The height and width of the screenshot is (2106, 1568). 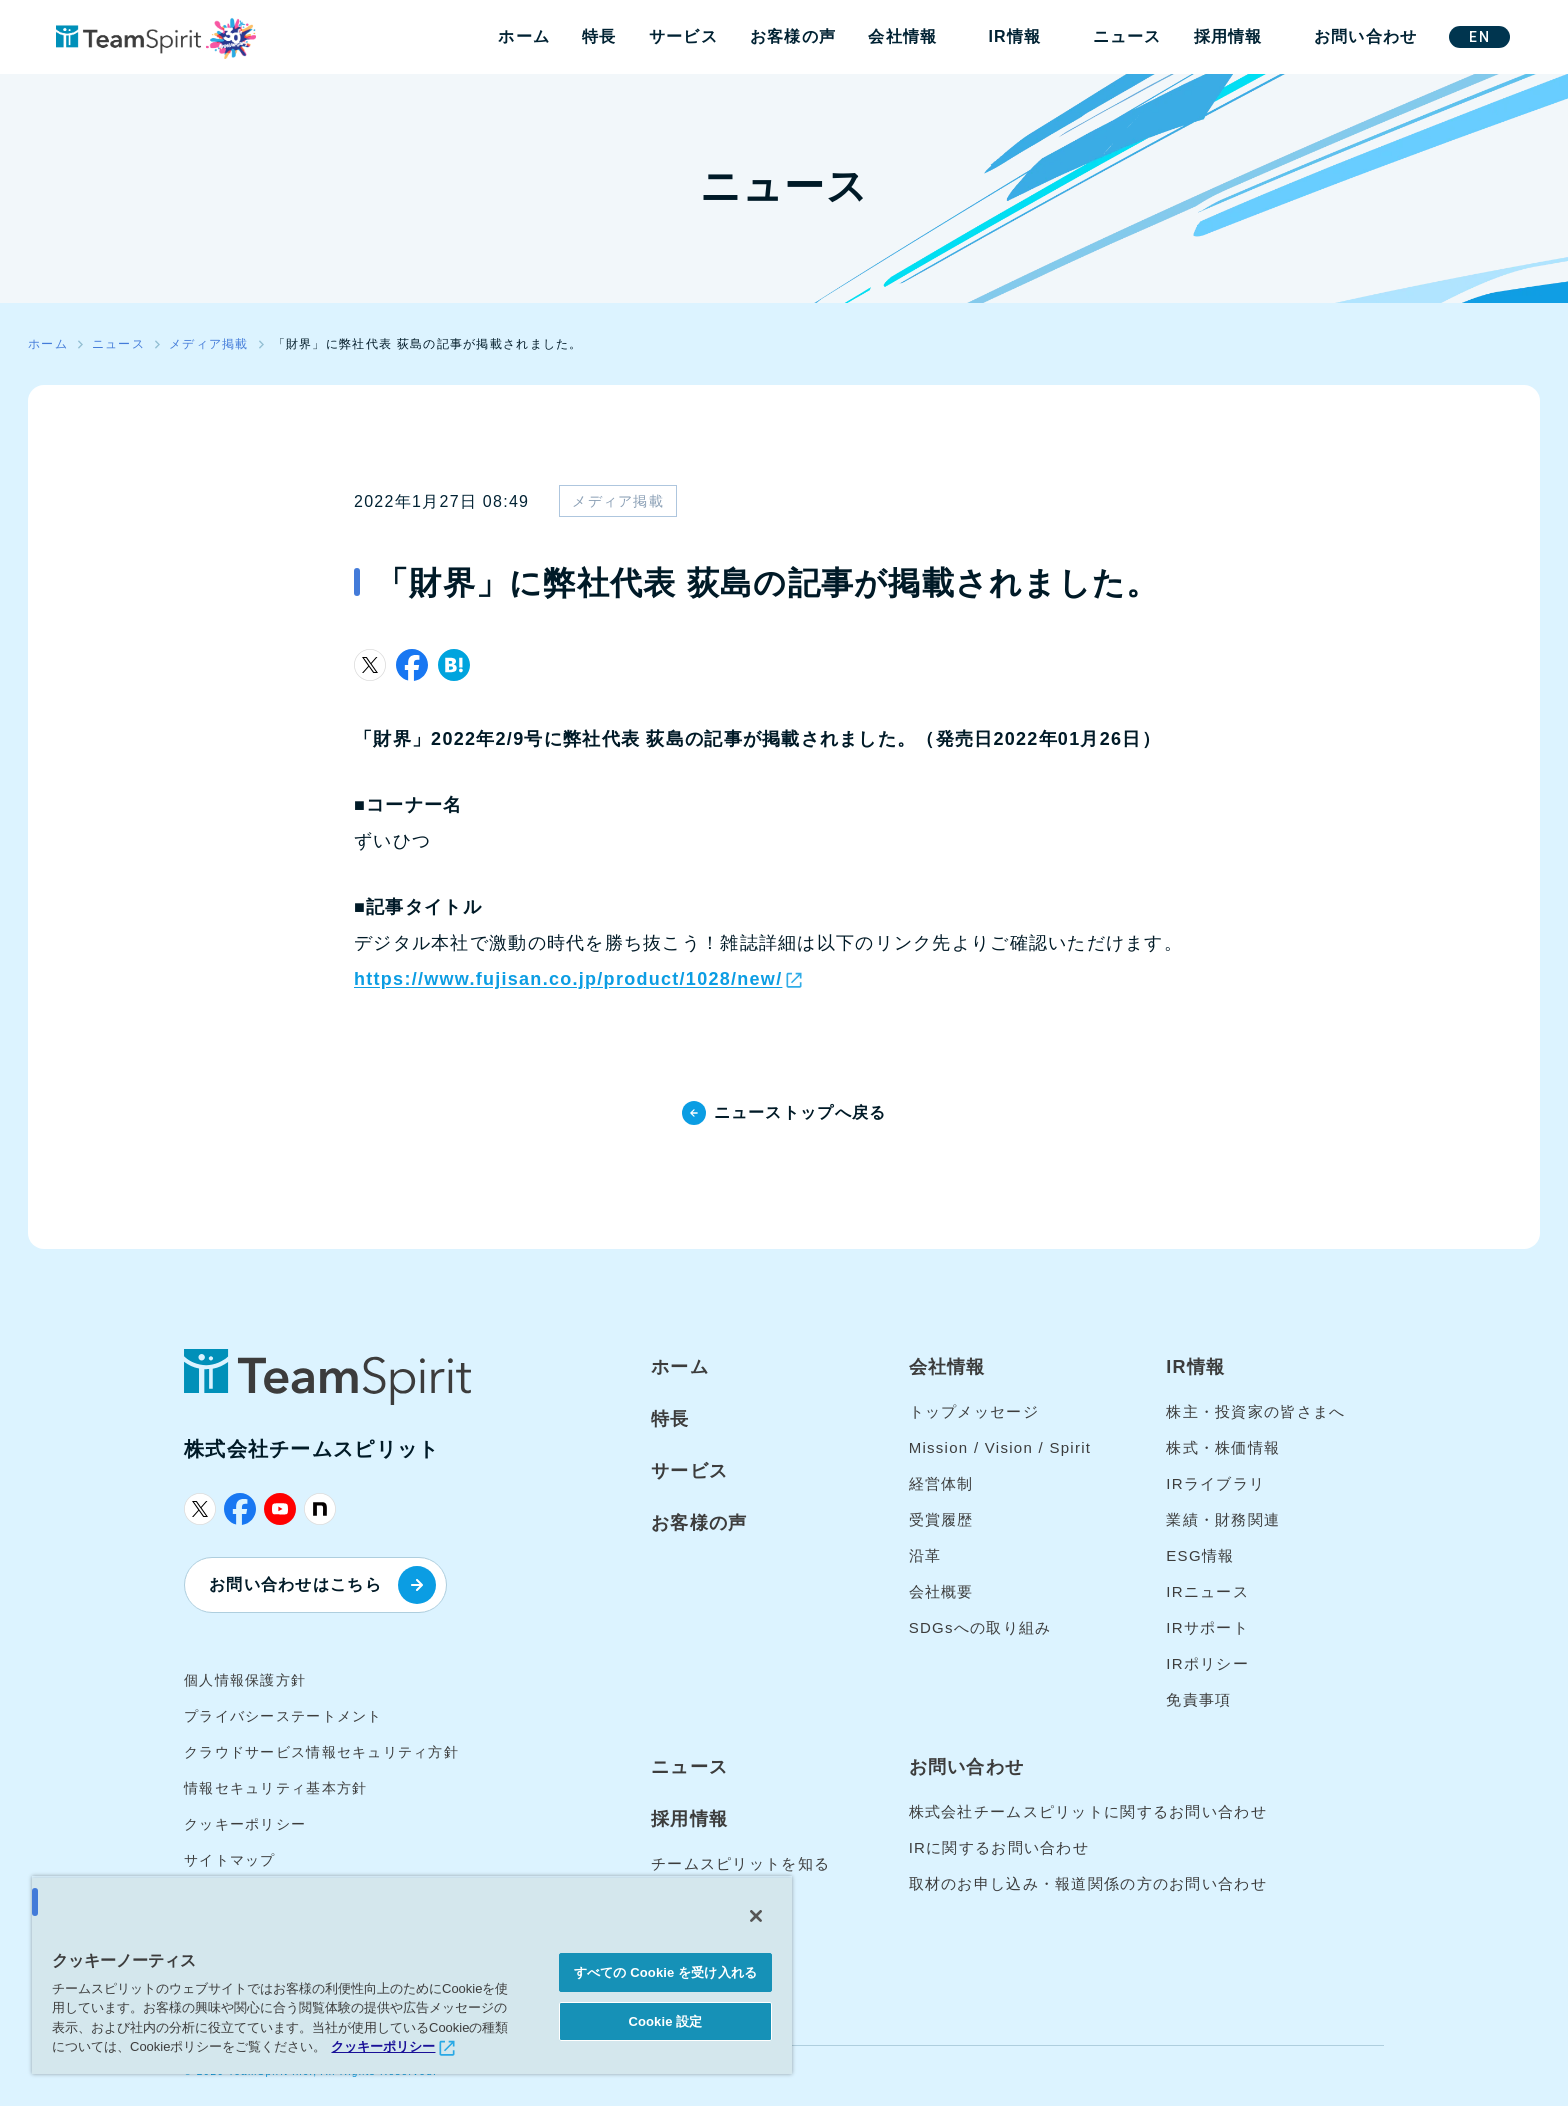 What do you see at coordinates (902, 36) in the screenshot?
I see `会社情報` at bounding box center [902, 36].